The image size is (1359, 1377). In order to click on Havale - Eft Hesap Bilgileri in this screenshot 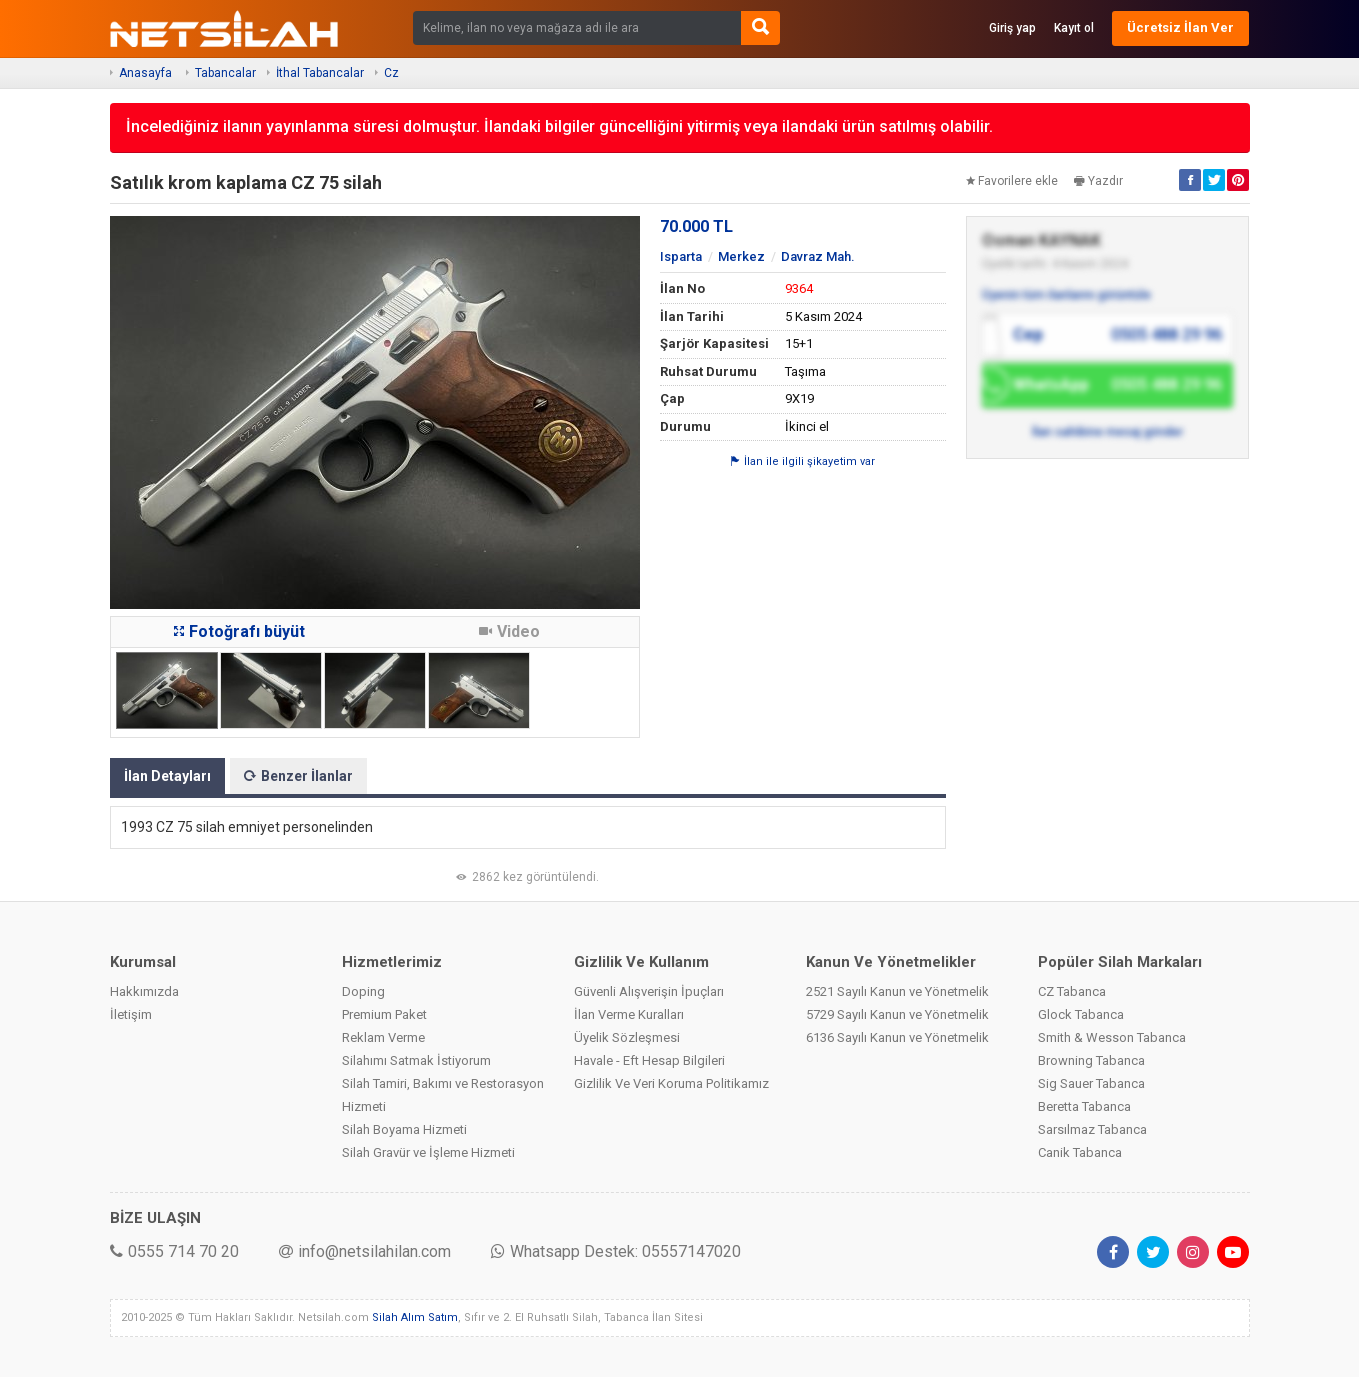, I will do `click(649, 1060)`.